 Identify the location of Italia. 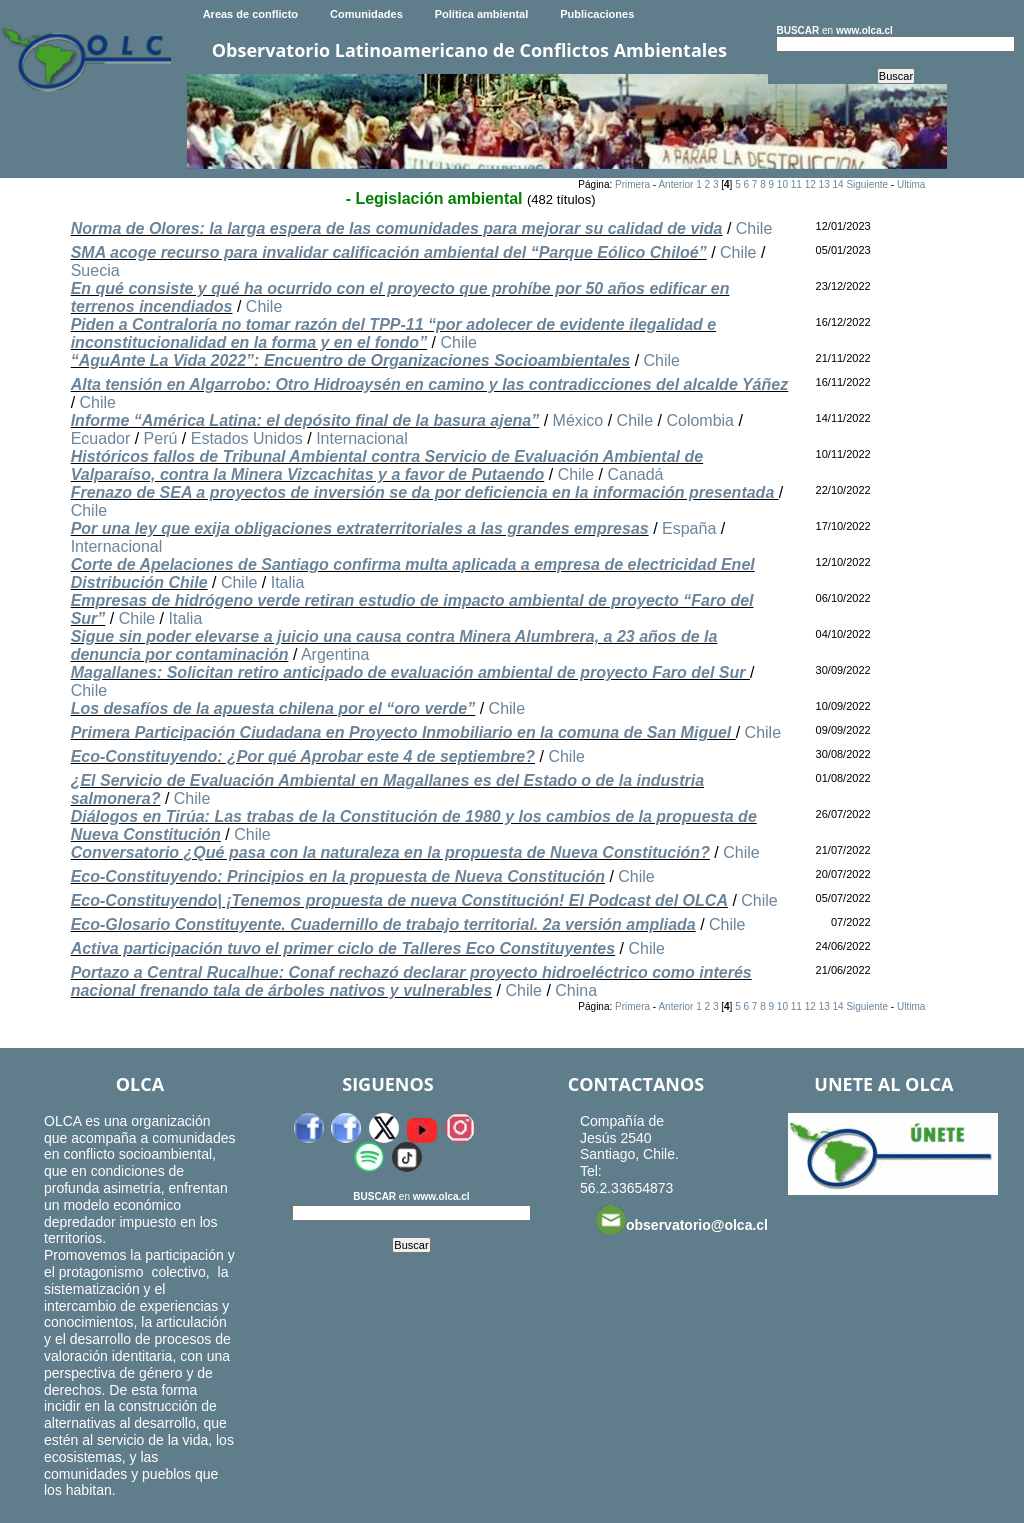
(288, 582).